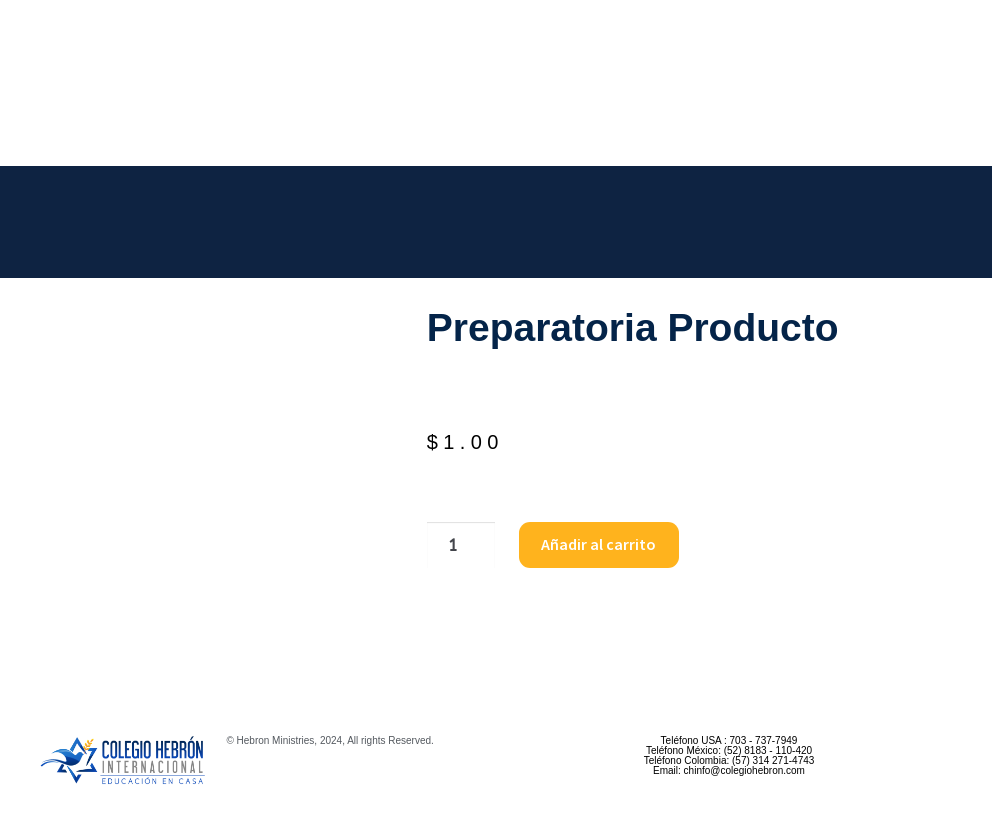 Image resolution: width=992 pixels, height=836 pixels. I want to click on [Cantidad de productos], so click(461, 545).